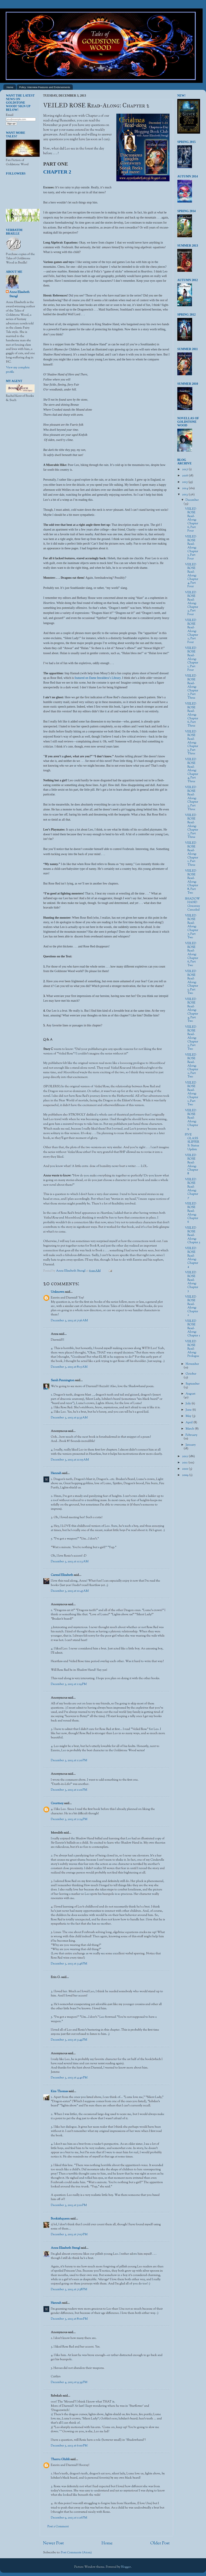  What do you see at coordinates (69, 1320) in the screenshot?
I see `December 3, 2013 at 7:56 AM` at bounding box center [69, 1320].